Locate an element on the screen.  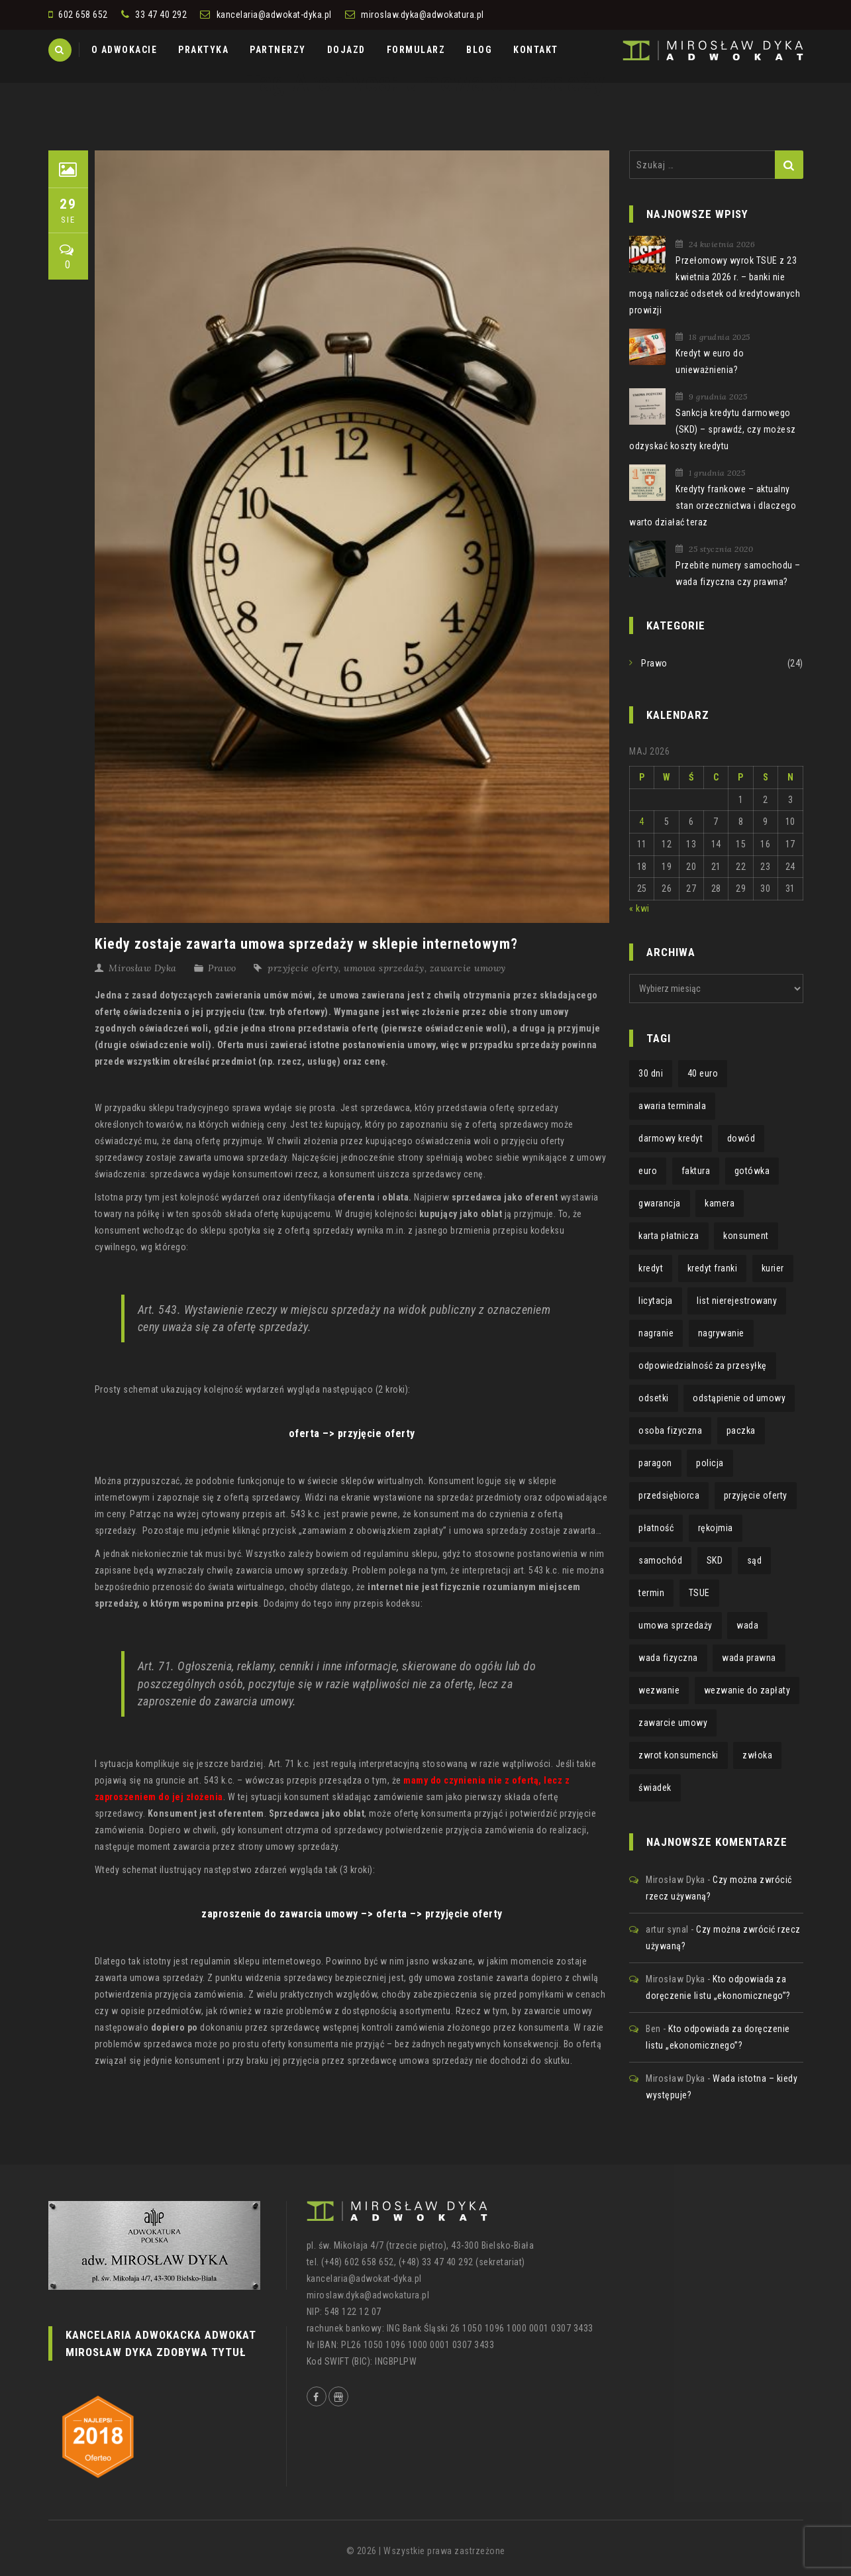
TSUE [TSUE (1 element)] is located at coordinates (699, 1592).